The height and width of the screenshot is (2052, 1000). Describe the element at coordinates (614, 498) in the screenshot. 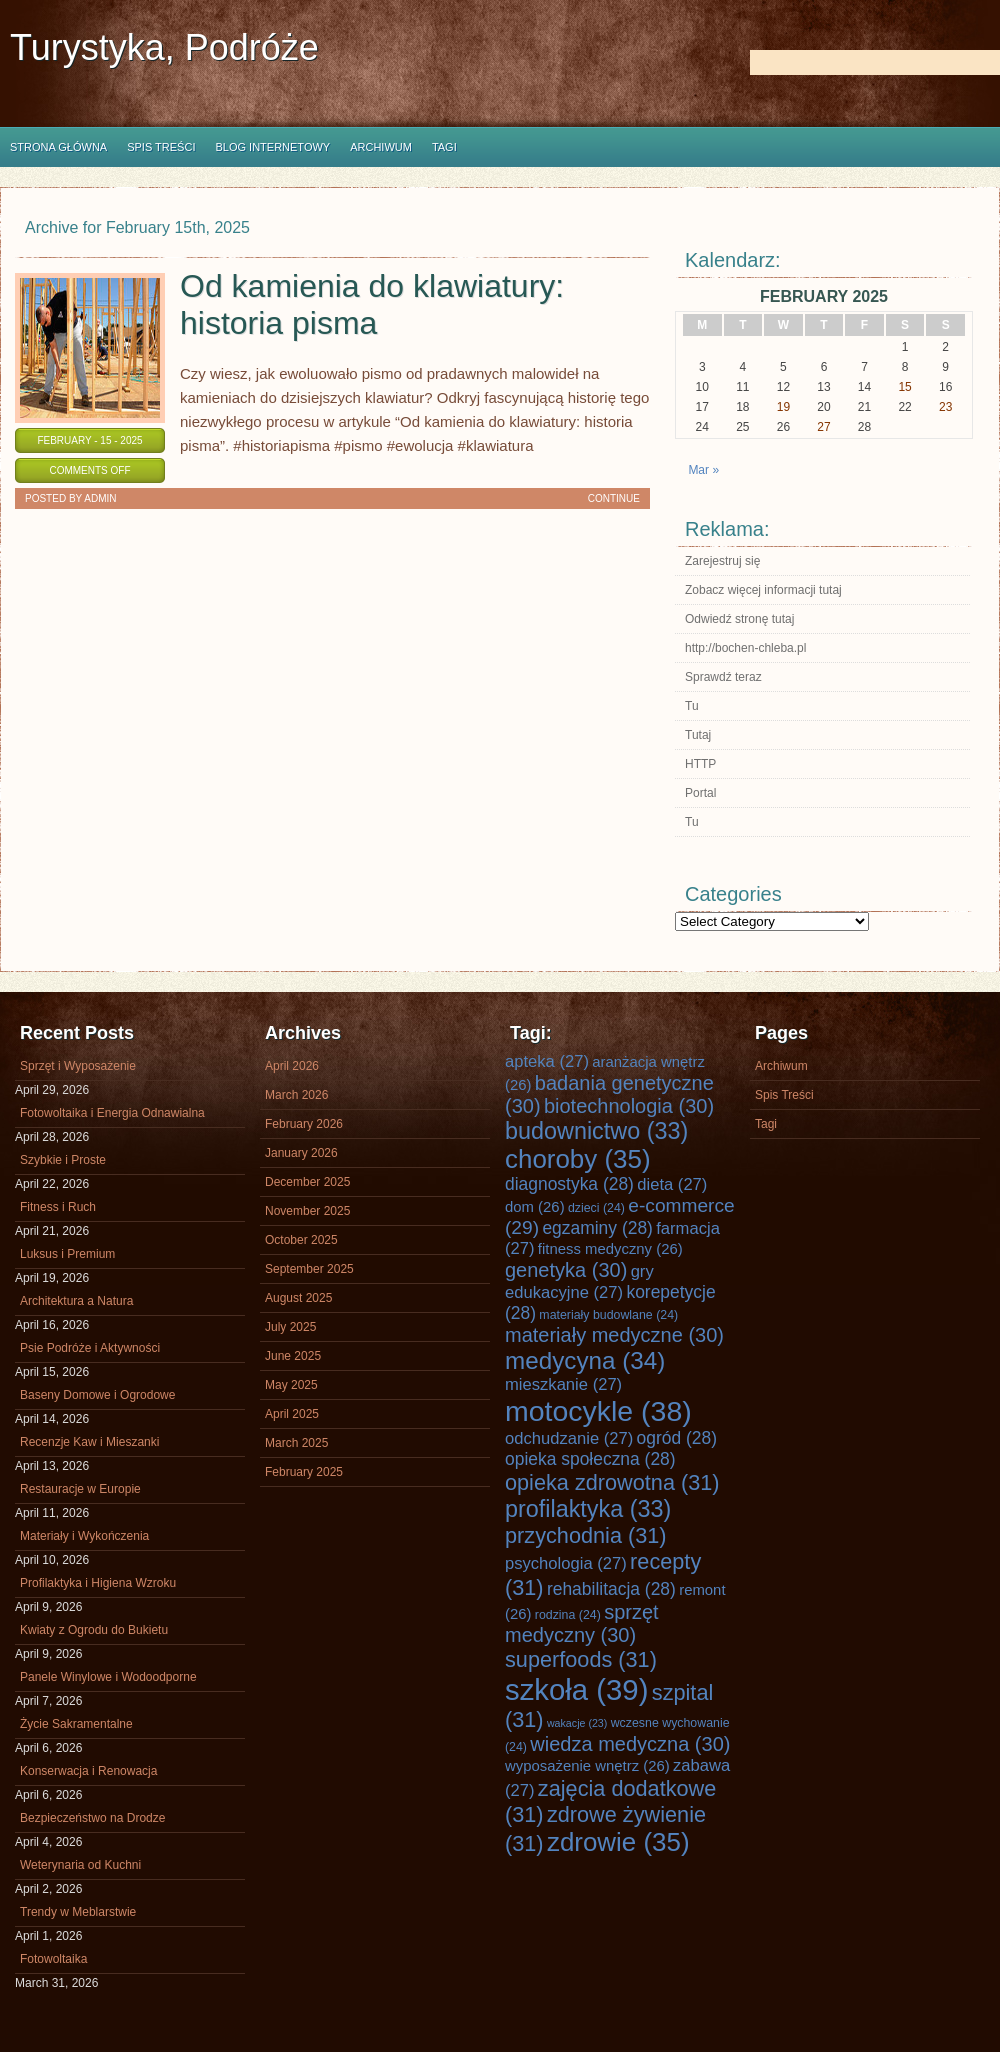

I see `Continue` at that location.